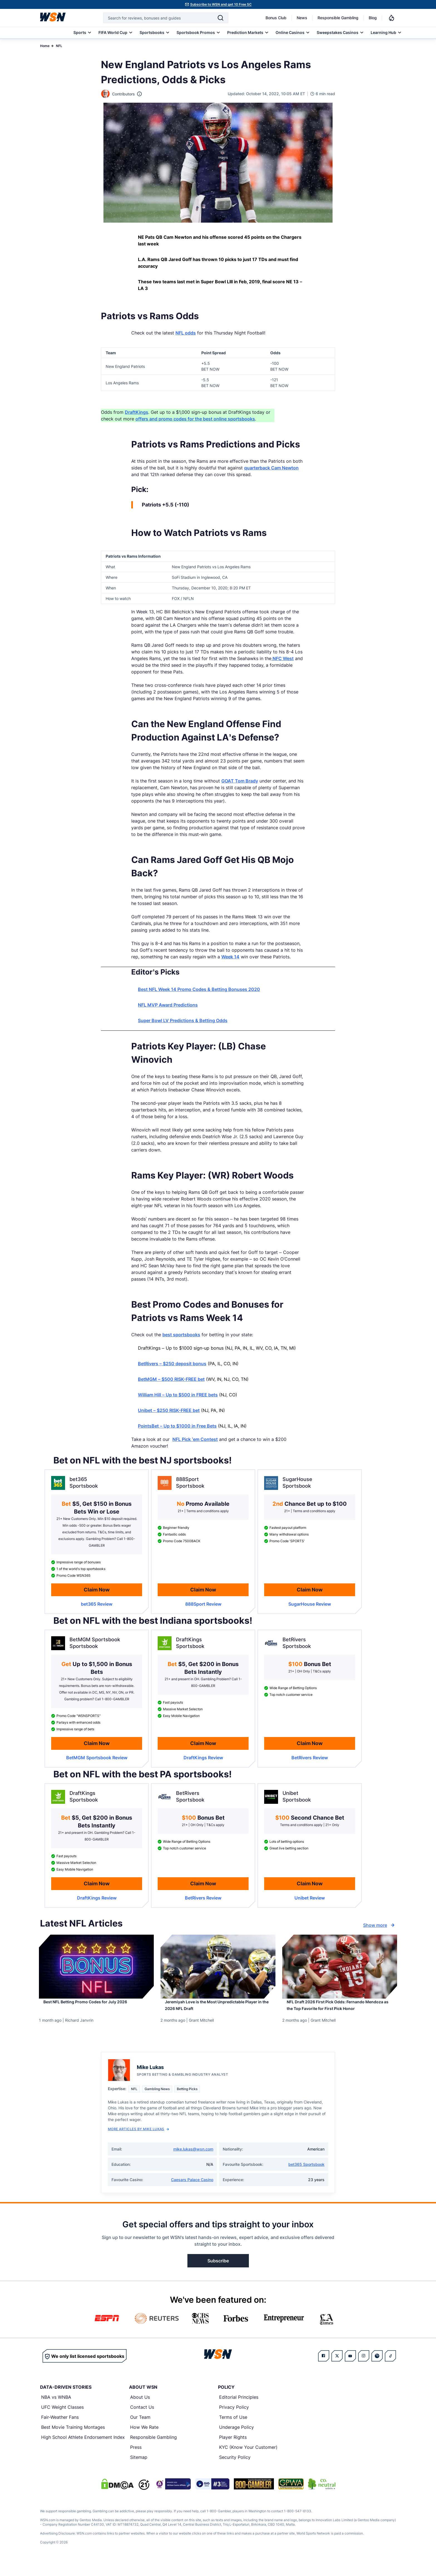 This screenshot has height=2576, width=436. What do you see at coordinates (56, 2410) in the screenshot?
I see `NBA vs WNBA` at bounding box center [56, 2410].